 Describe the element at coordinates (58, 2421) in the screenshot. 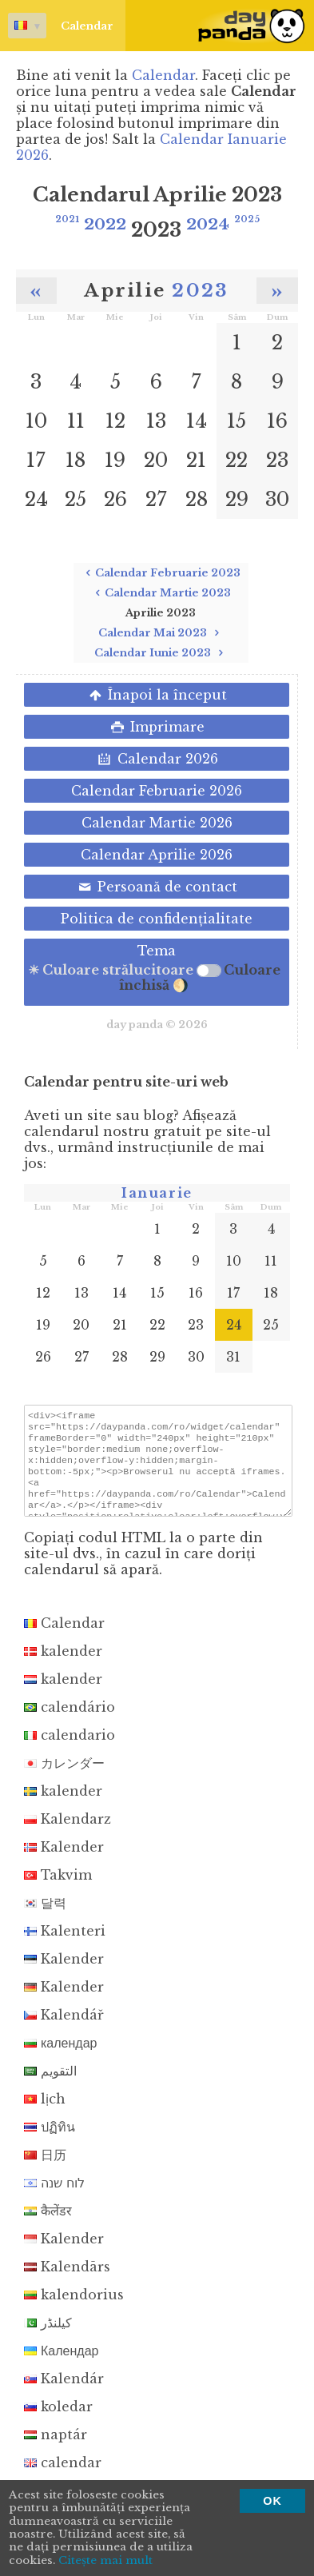

I see `koledar` at that location.